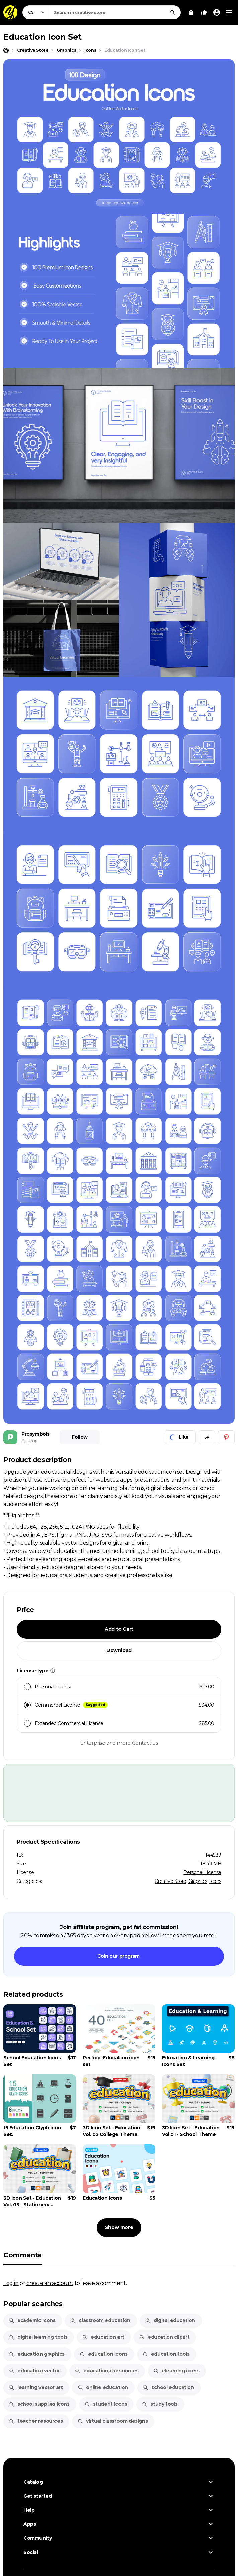 The height and width of the screenshot is (2576, 238). I want to click on educational resources, so click(107, 2371).